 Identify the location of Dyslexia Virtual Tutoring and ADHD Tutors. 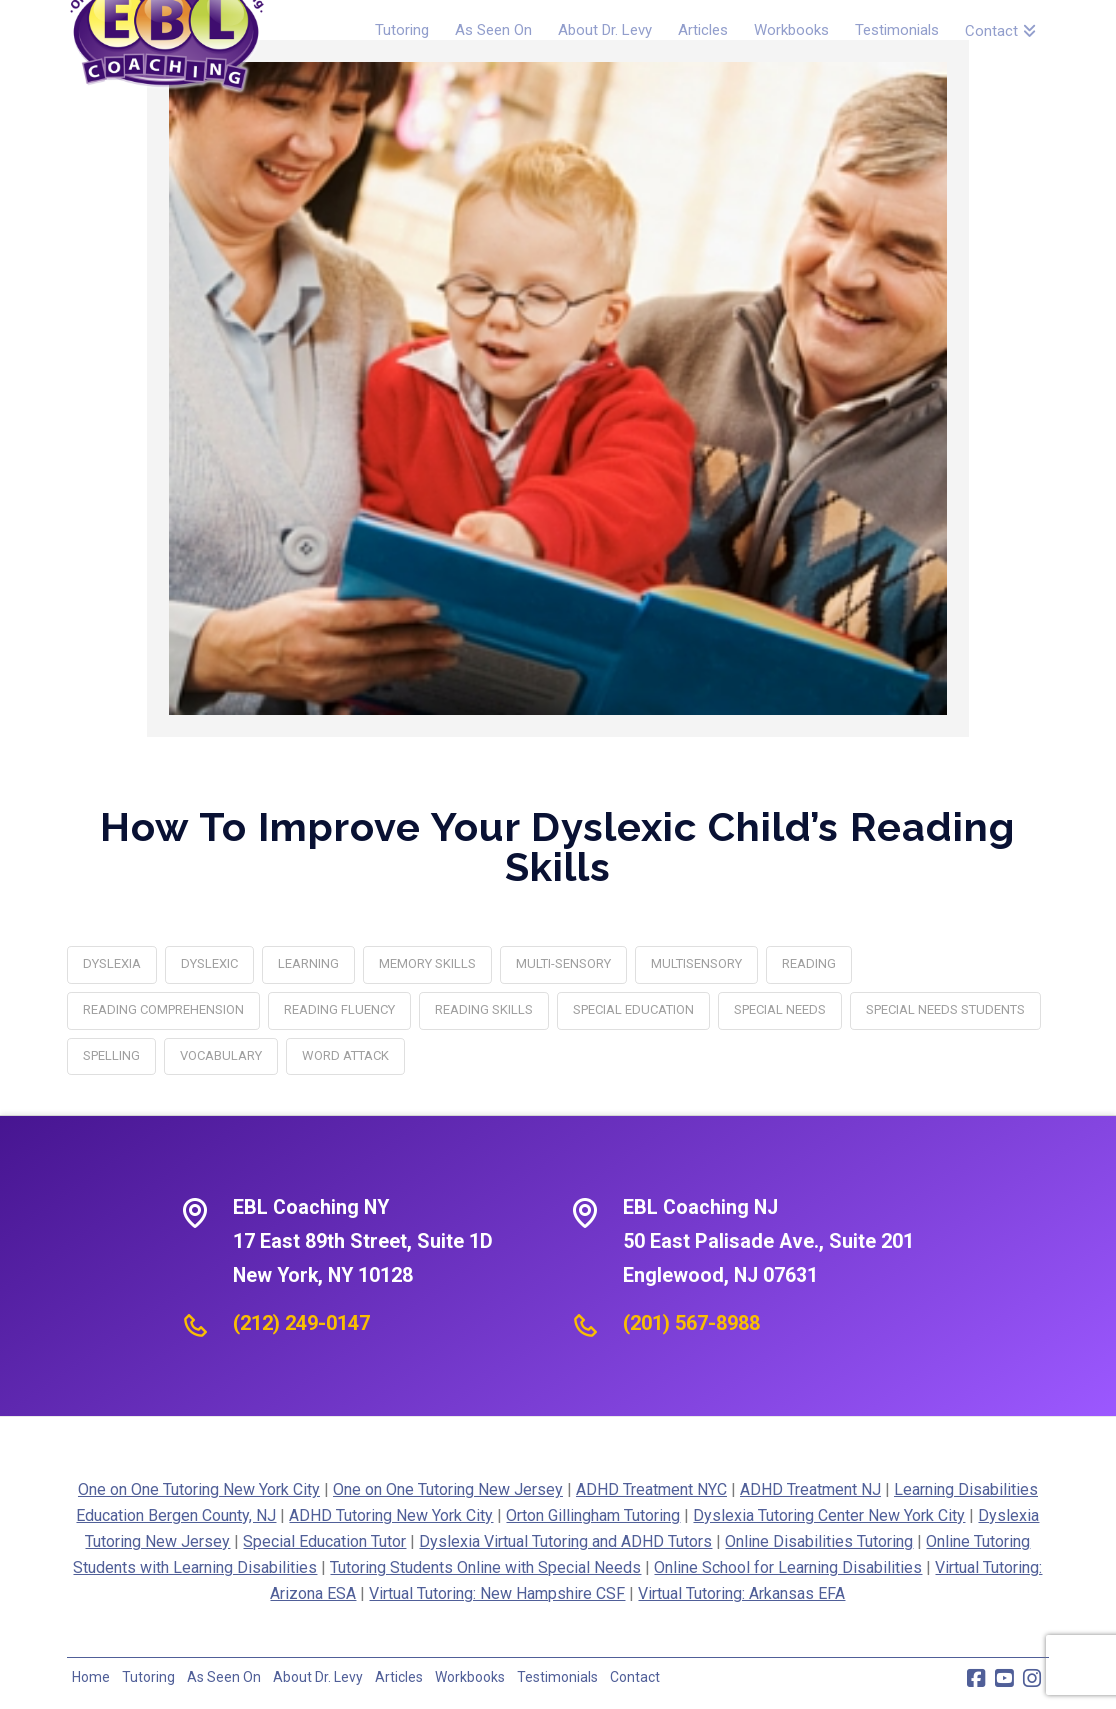
(565, 1541).